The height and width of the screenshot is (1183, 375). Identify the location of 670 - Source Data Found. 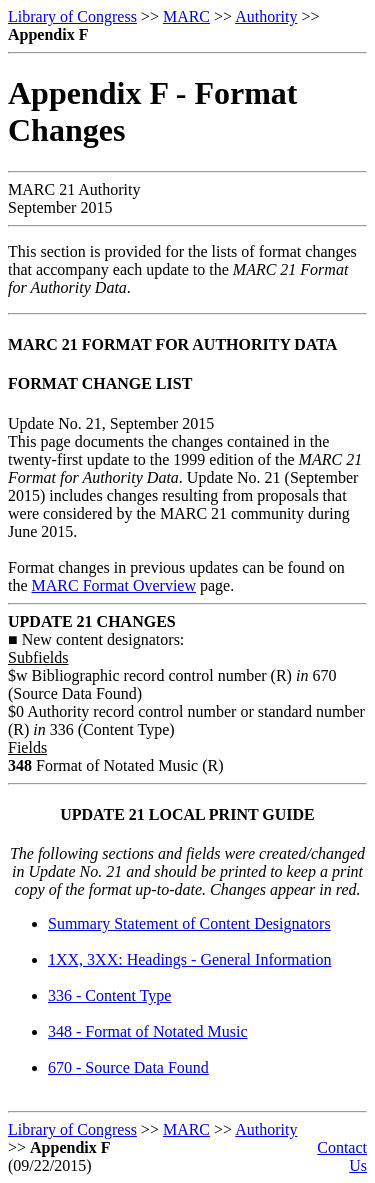
(128, 1067).